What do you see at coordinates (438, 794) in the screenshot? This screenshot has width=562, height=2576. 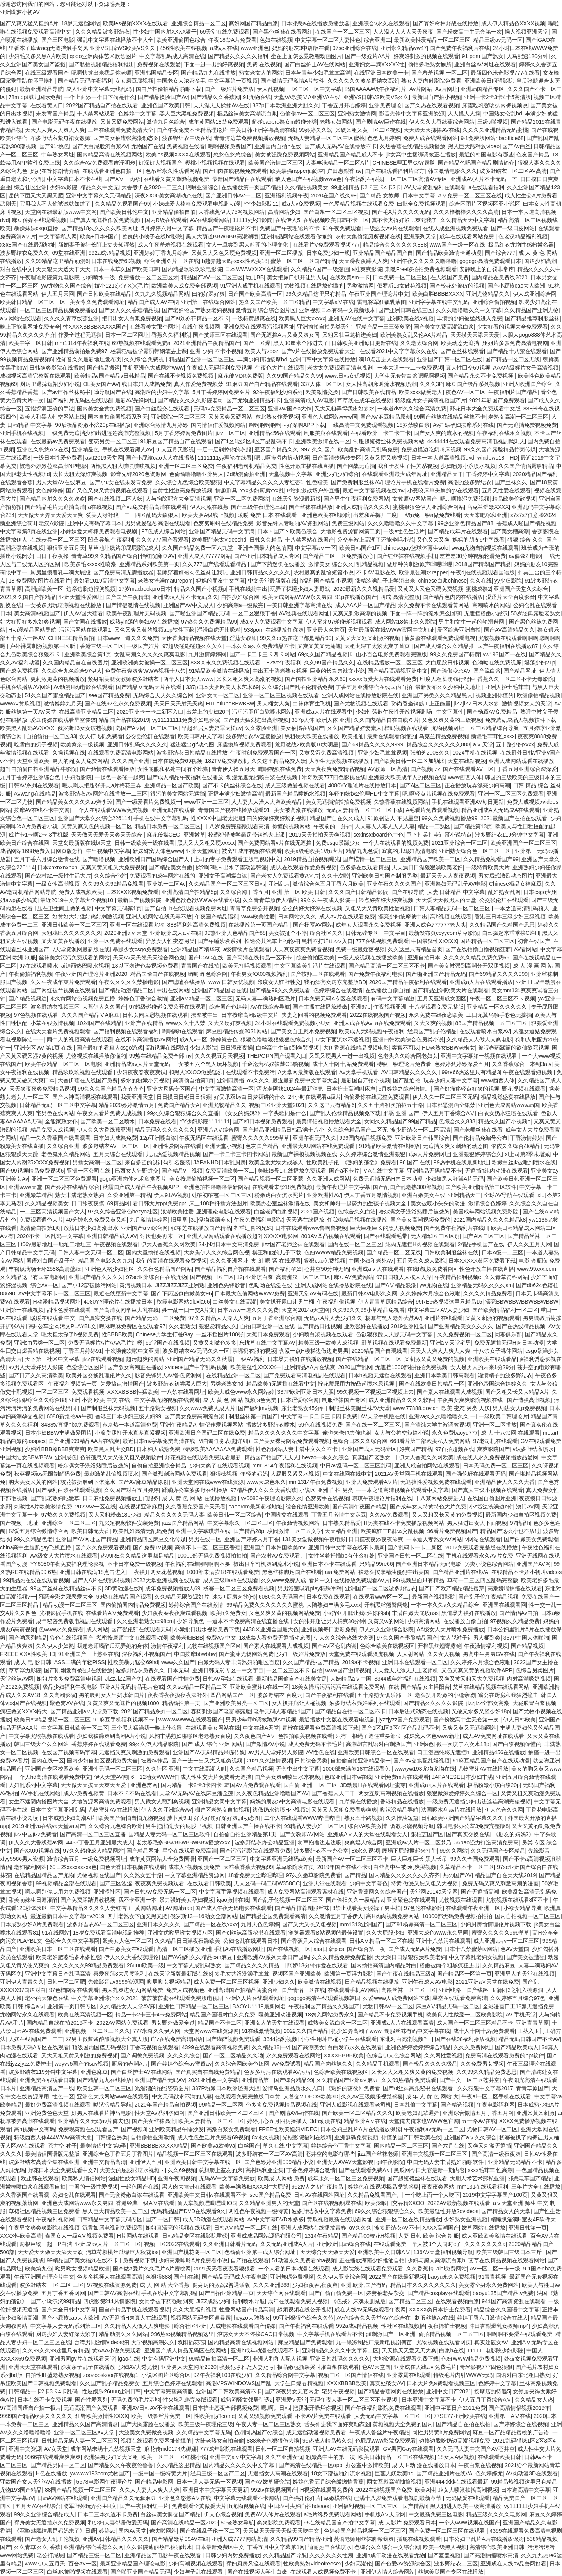 I see `嗯,啊轻点儿视频在线免费观看` at bounding box center [438, 794].